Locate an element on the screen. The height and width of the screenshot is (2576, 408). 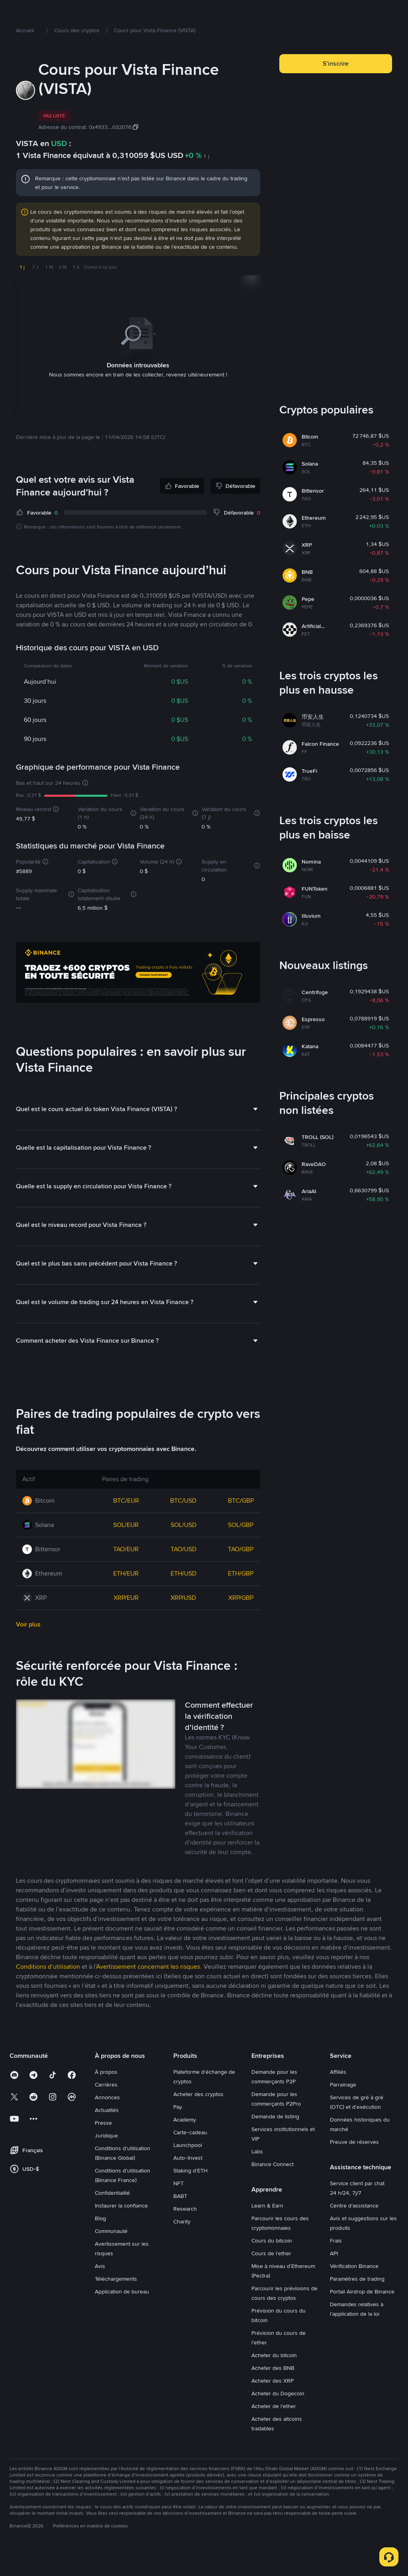
Confidentialité is located at coordinates (112, 2218).